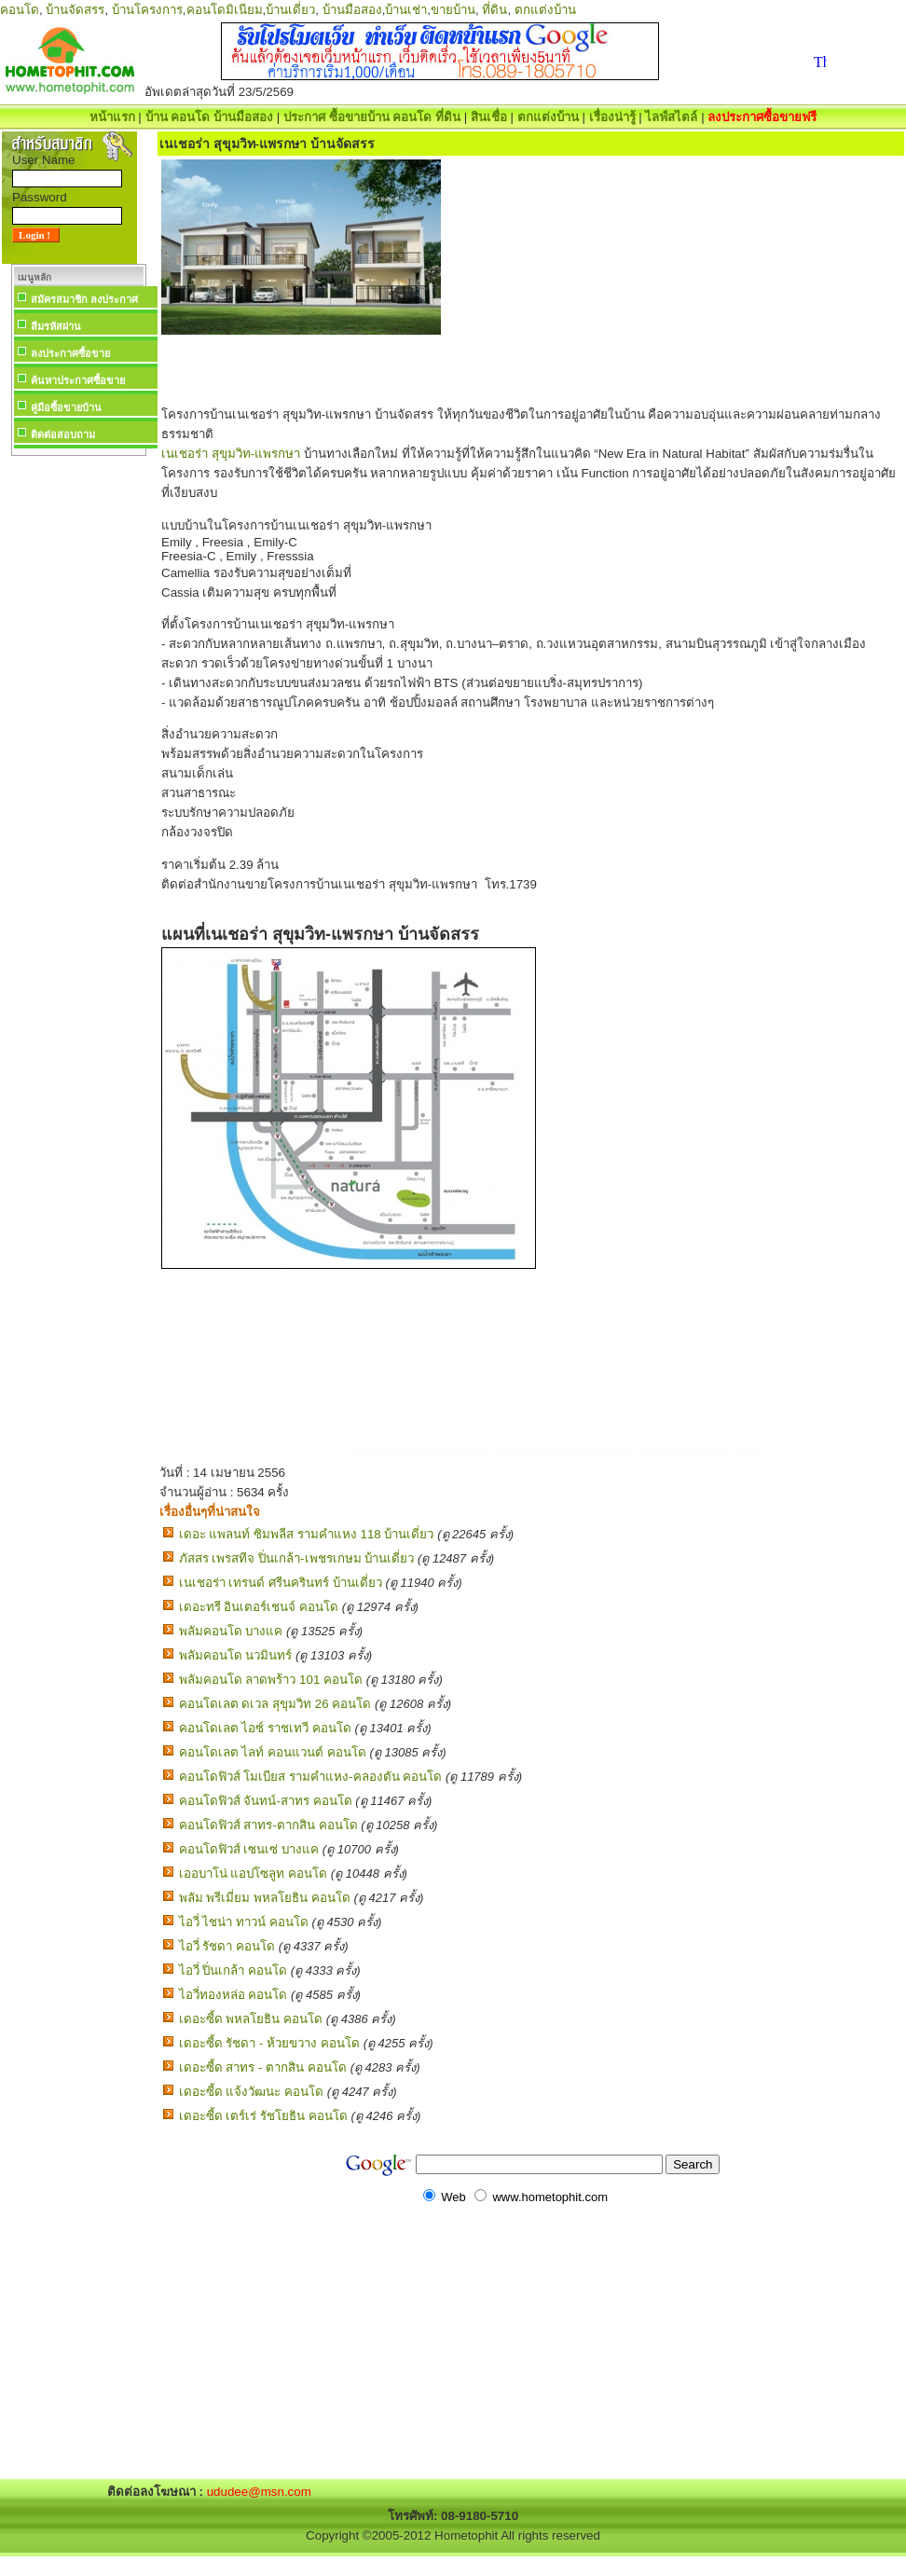 Image resolution: width=906 pixels, height=2576 pixels. I want to click on พลัมคอนโด ลาดพร้าว 101 คอนโด, so click(271, 1680).